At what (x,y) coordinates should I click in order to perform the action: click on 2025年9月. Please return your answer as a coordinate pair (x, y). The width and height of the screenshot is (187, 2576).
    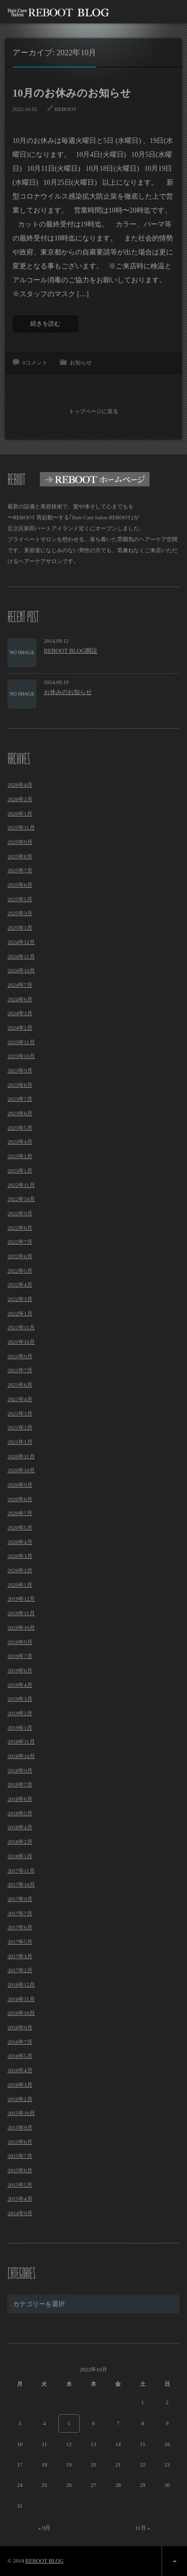
    Looking at the image, I should click on (19, 842).